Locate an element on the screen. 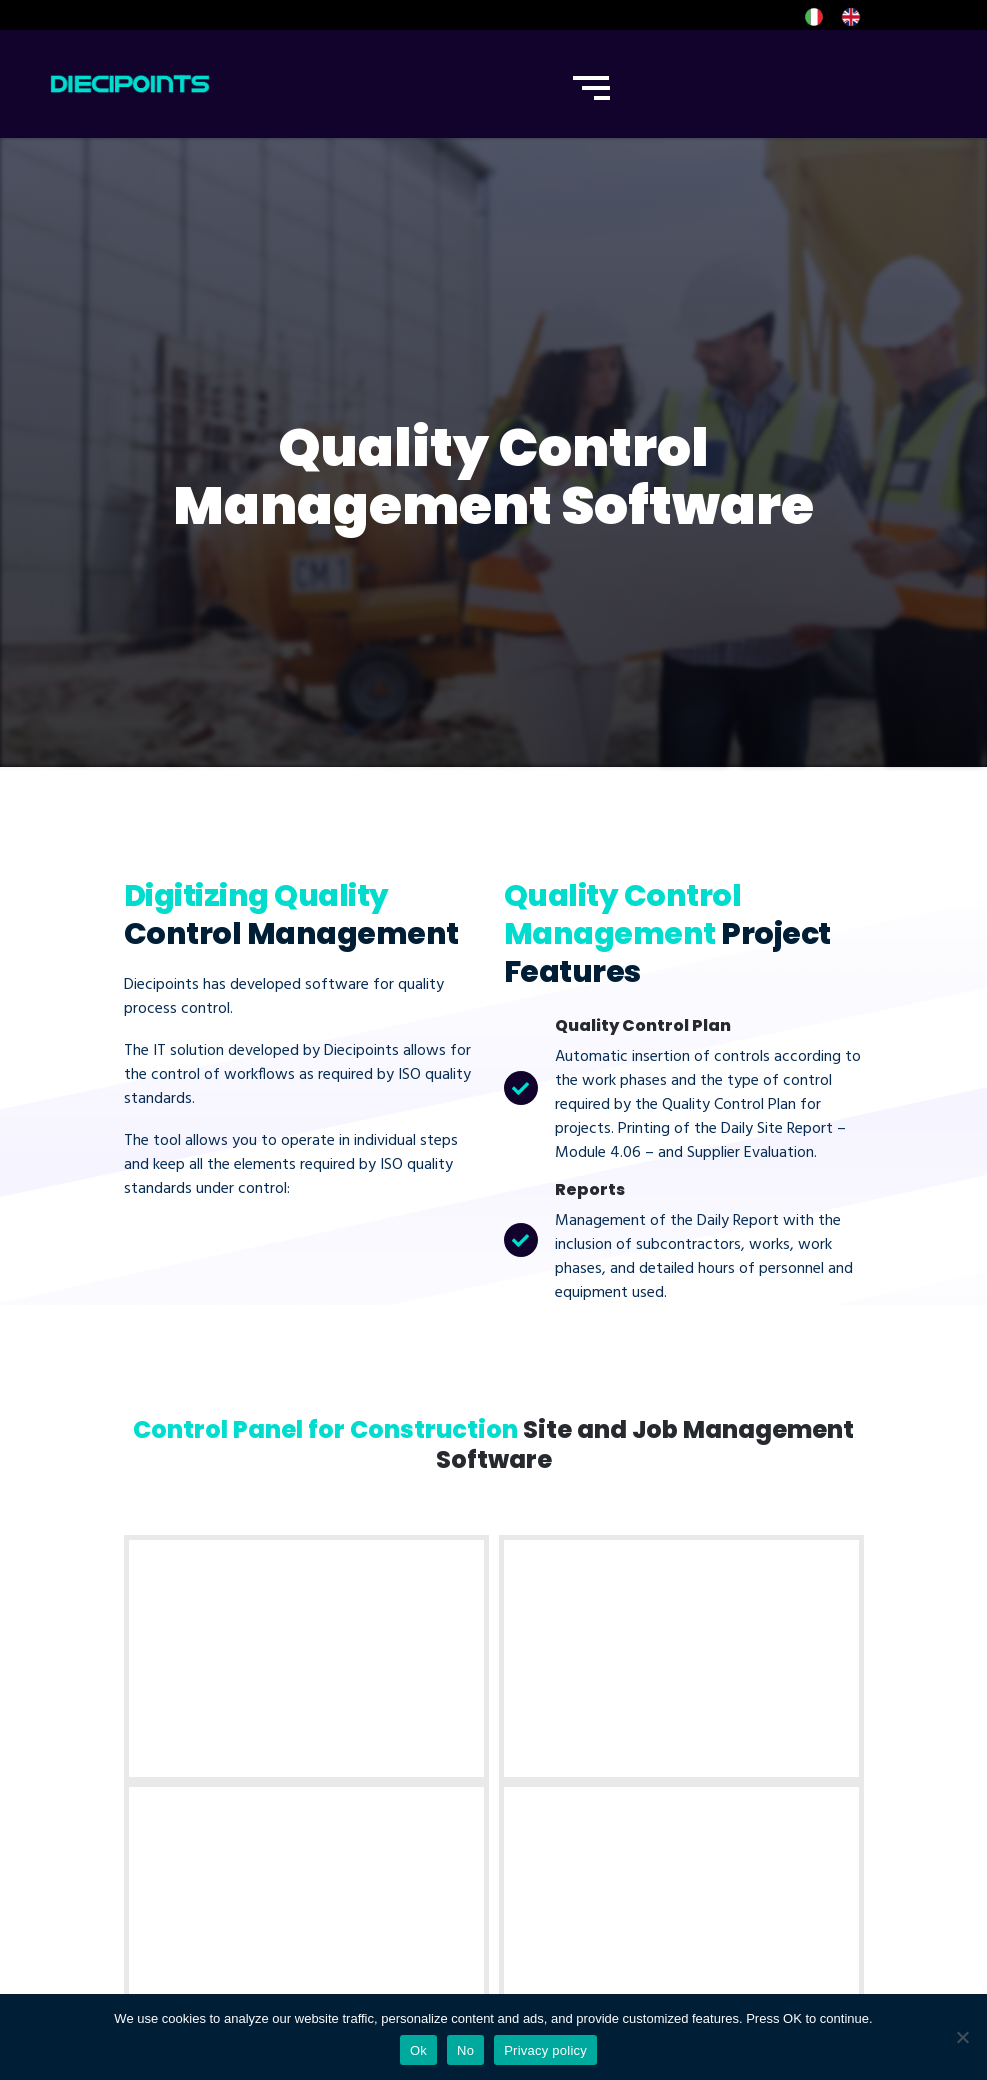  Privacy policy is located at coordinates (545, 2050).